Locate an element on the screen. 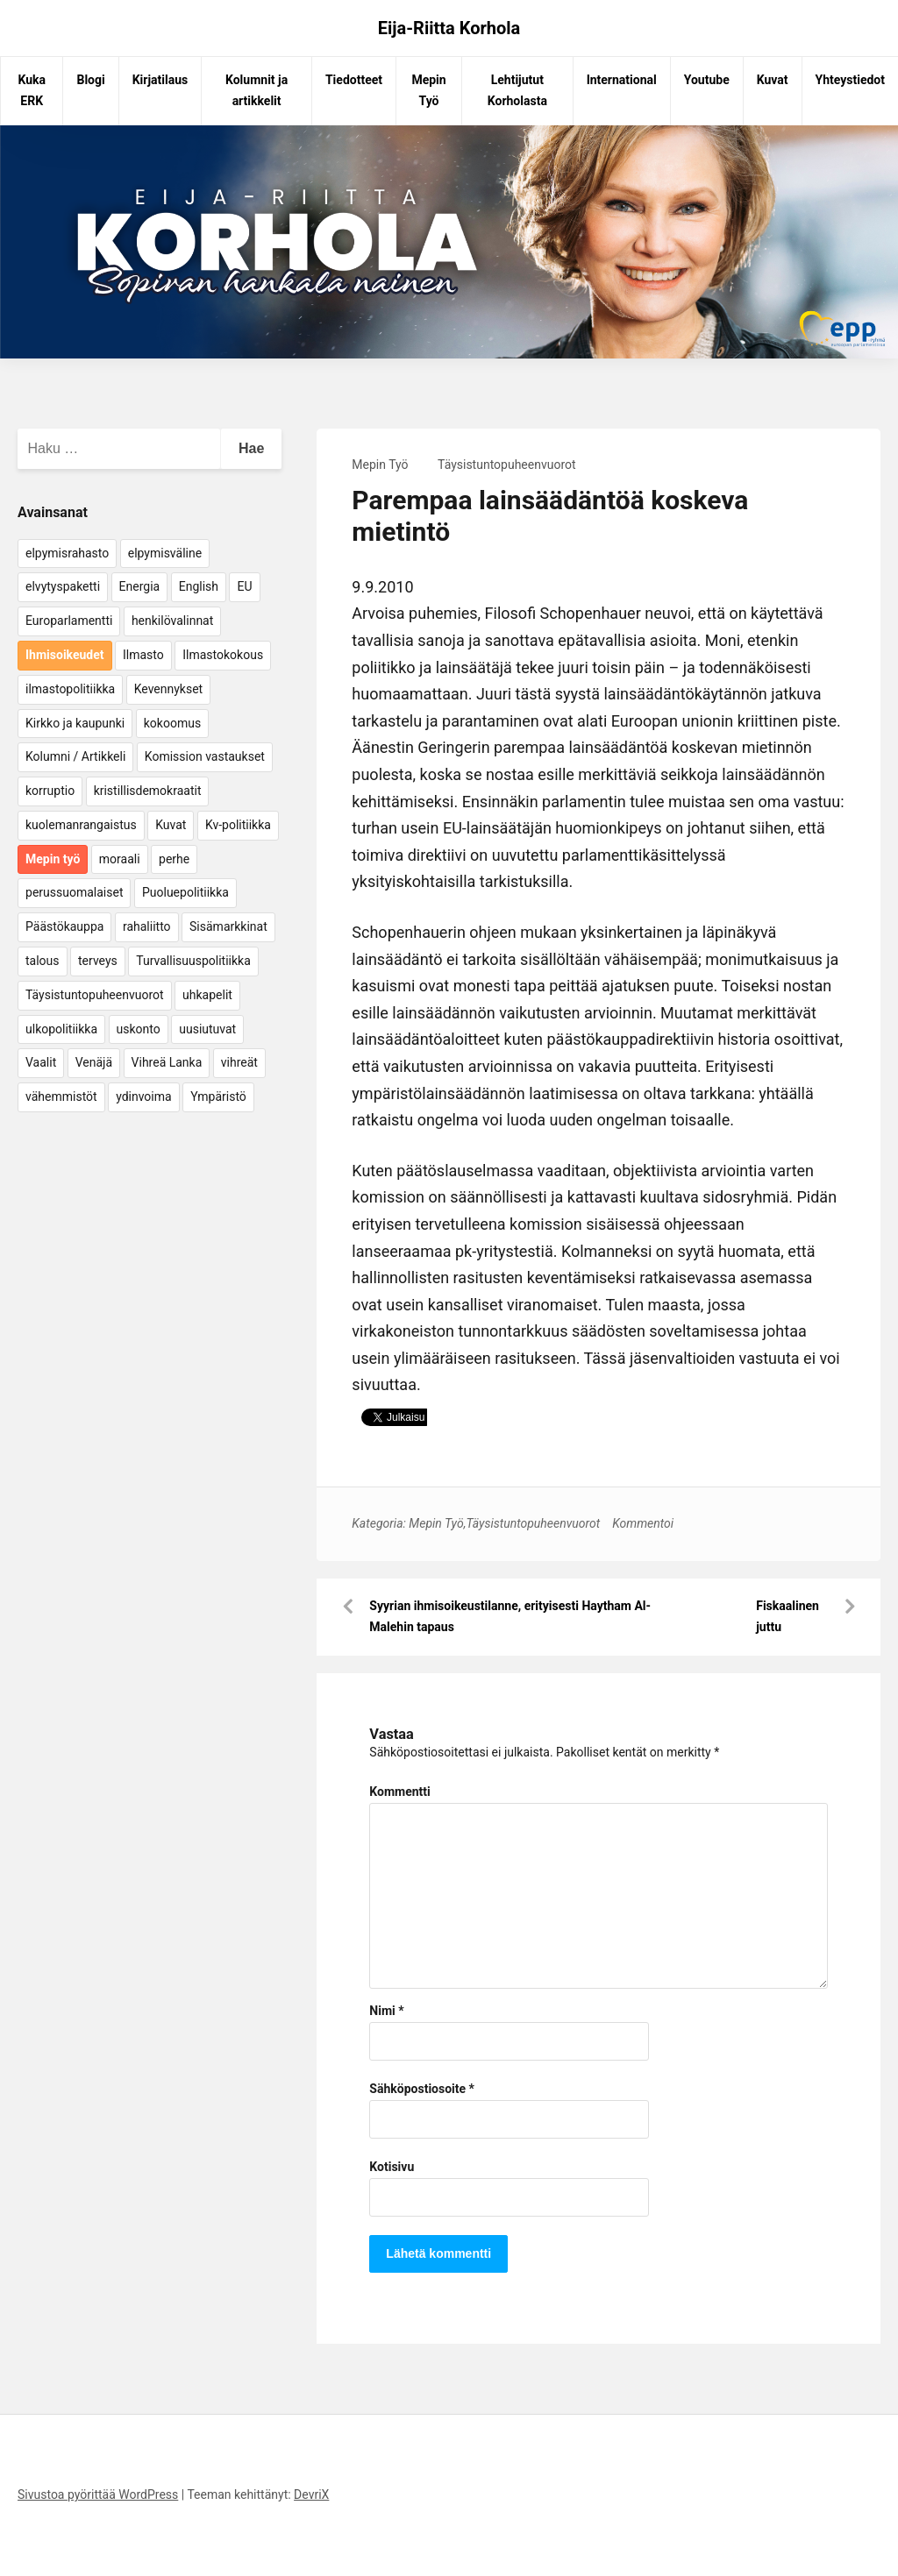 Image resolution: width=898 pixels, height=2576 pixels. Vaalit [Vaalit (37 kohdetta)] is located at coordinates (40, 1062).